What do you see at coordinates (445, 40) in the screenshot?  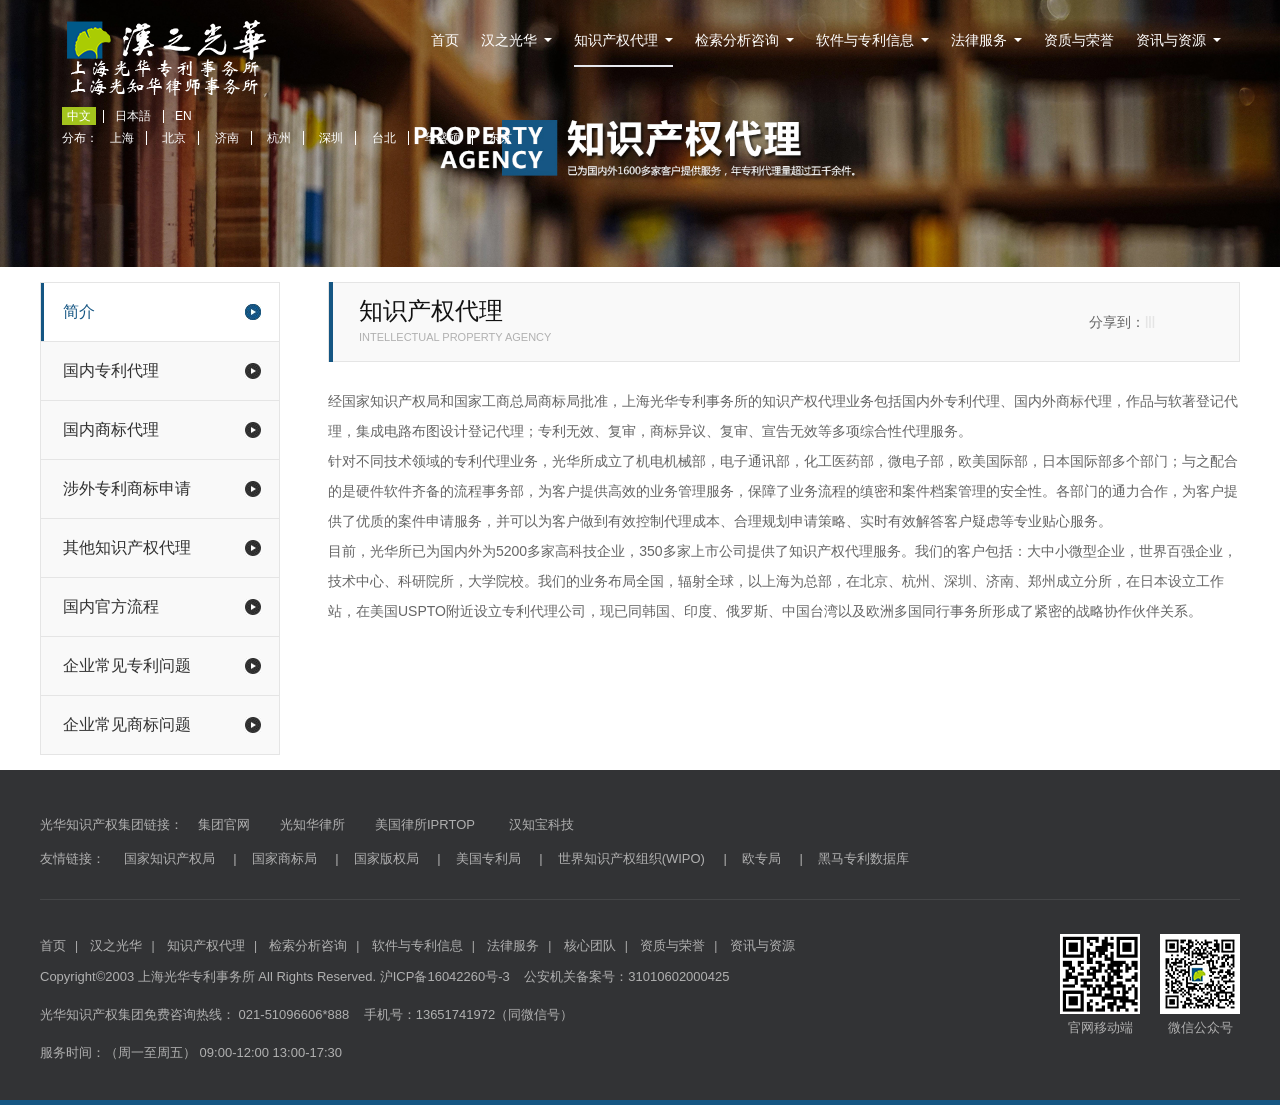 I see `首页` at bounding box center [445, 40].